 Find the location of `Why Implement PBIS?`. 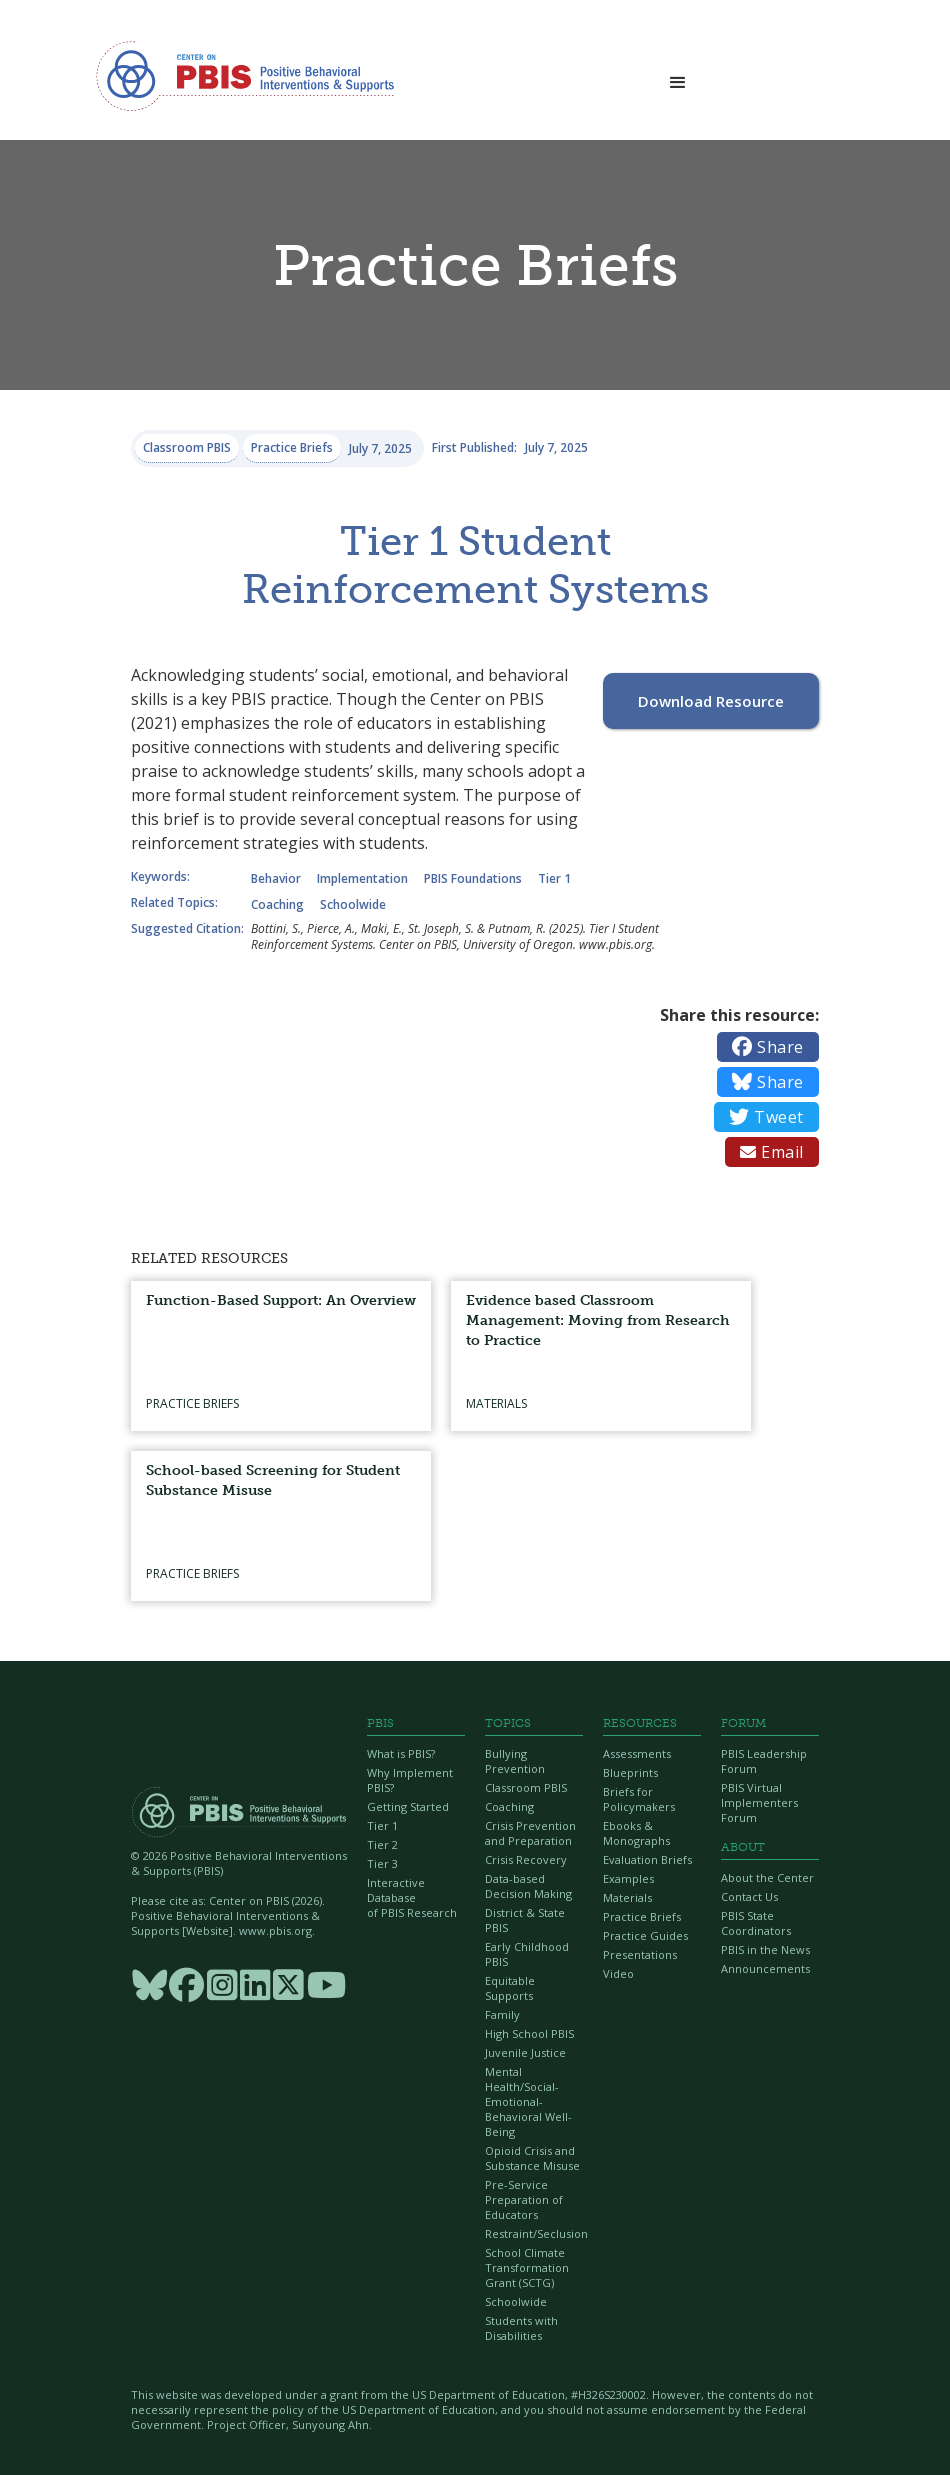

Why Implement PBIS? is located at coordinates (410, 1780).